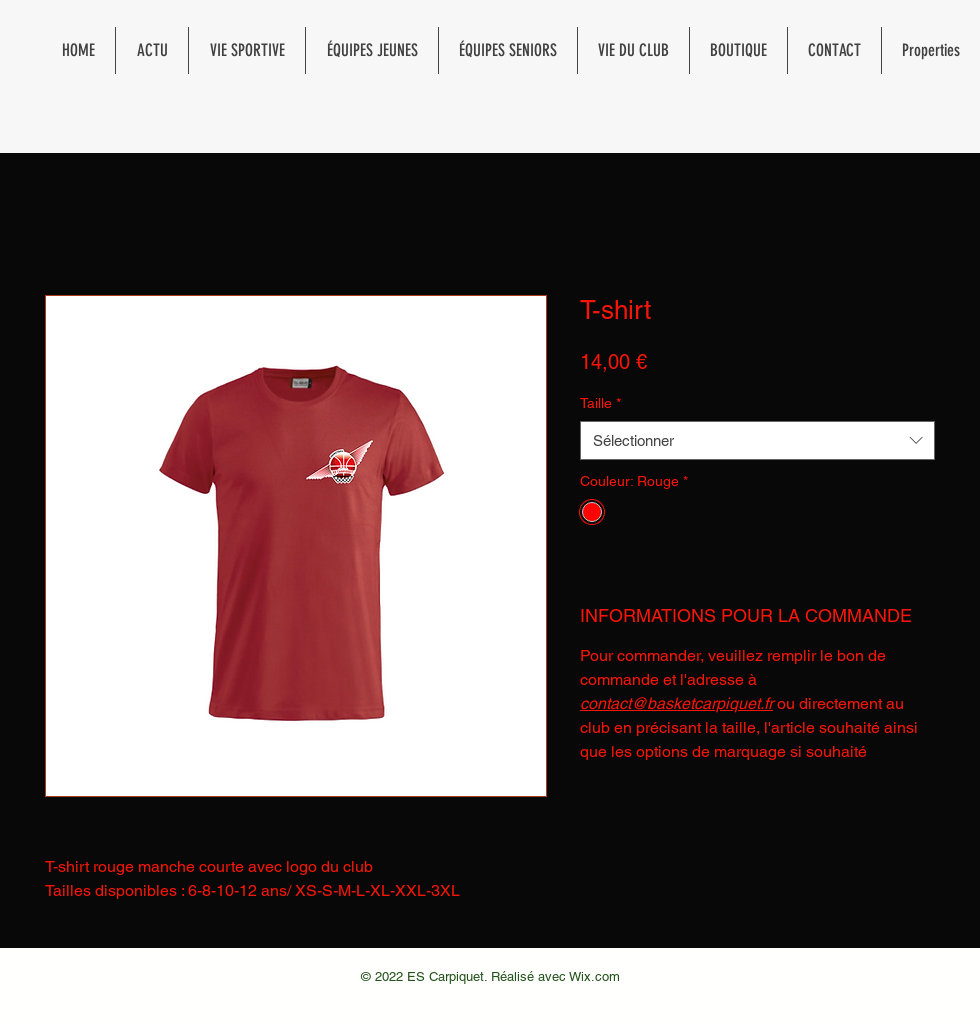  I want to click on Taille, so click(600, 403).